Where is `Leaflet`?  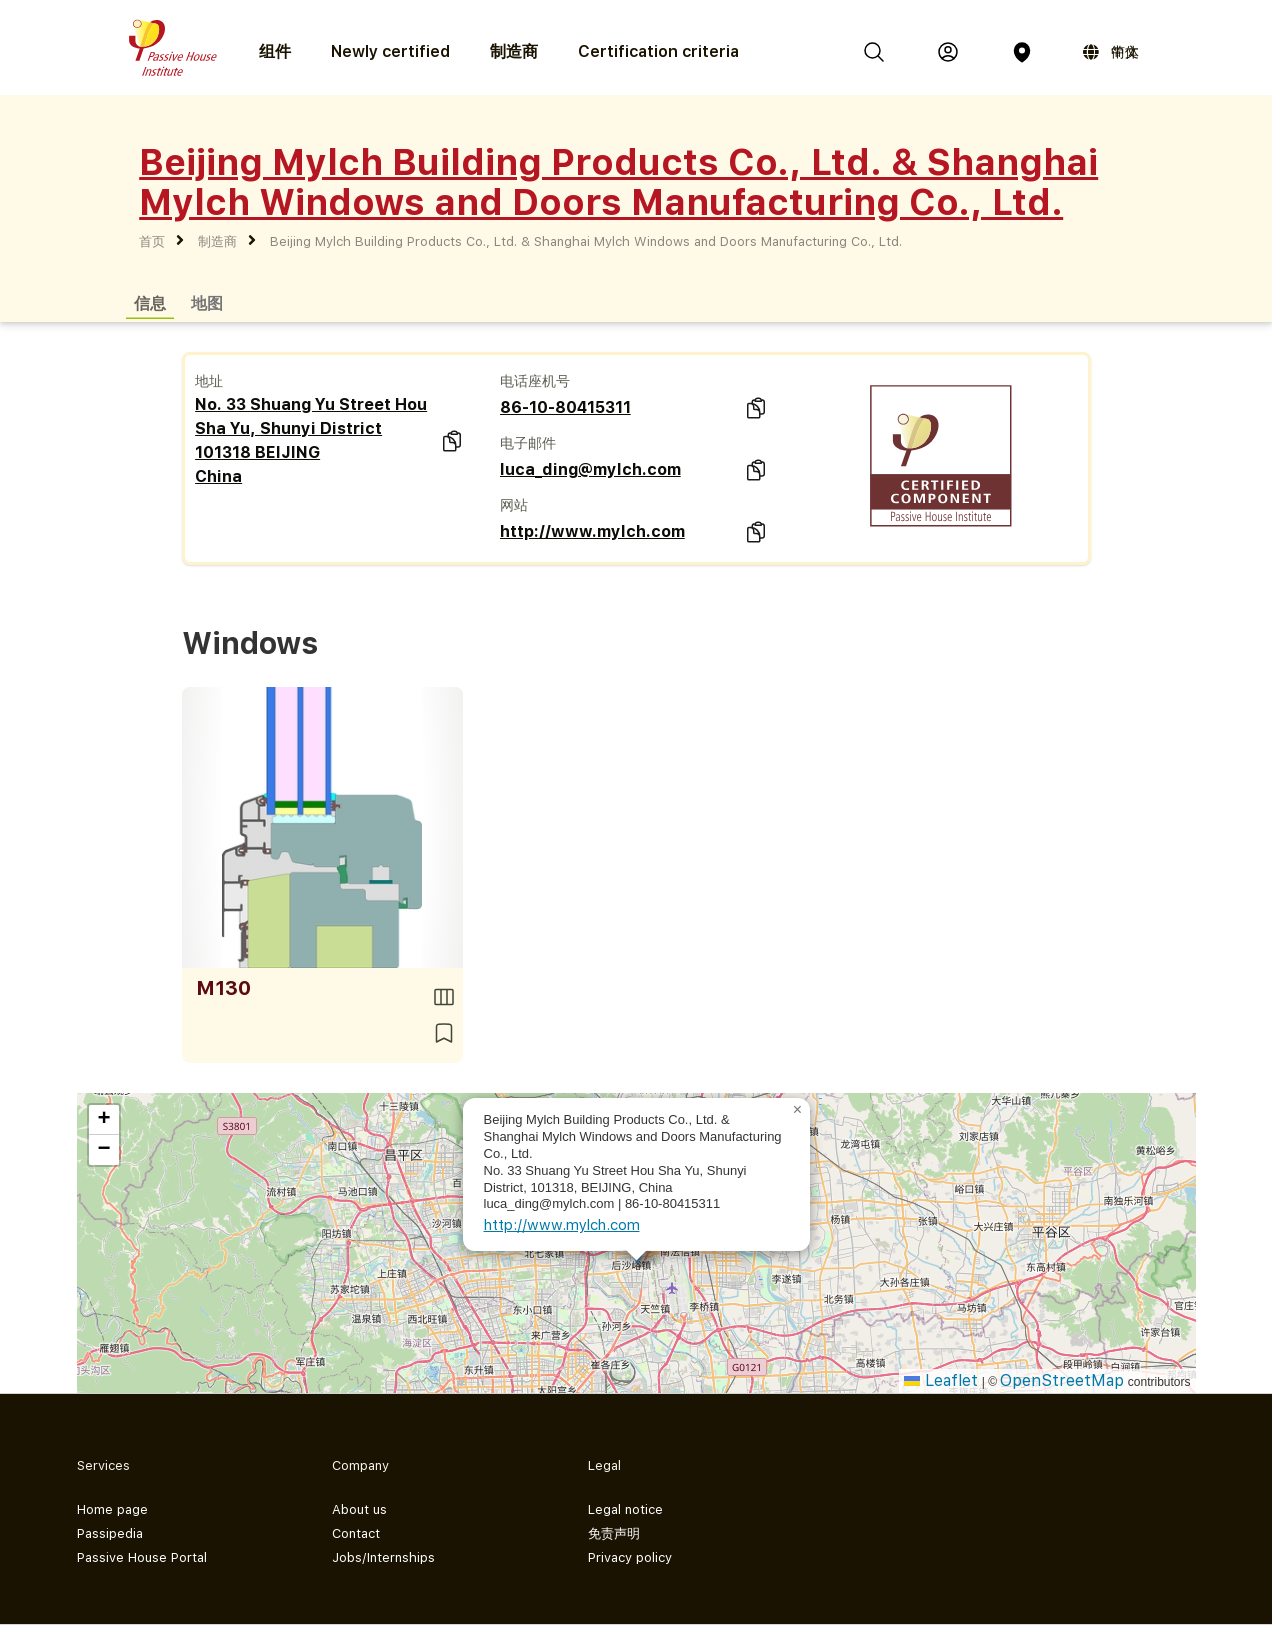 Leaflet is located at coordinates (941, 1380).